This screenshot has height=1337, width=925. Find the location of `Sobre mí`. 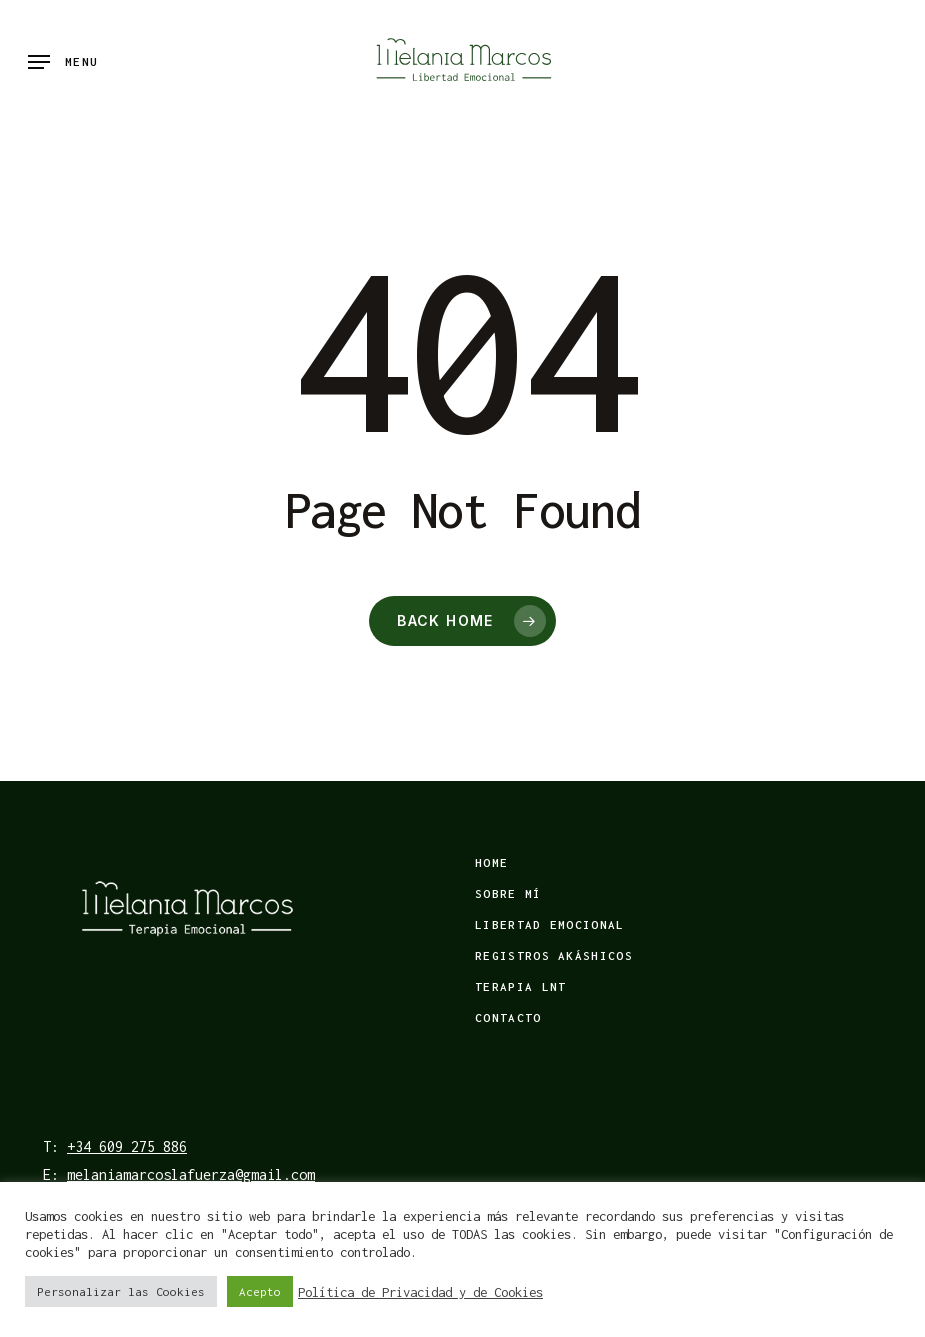

Sobre mí is located at coordinates (508, 893).